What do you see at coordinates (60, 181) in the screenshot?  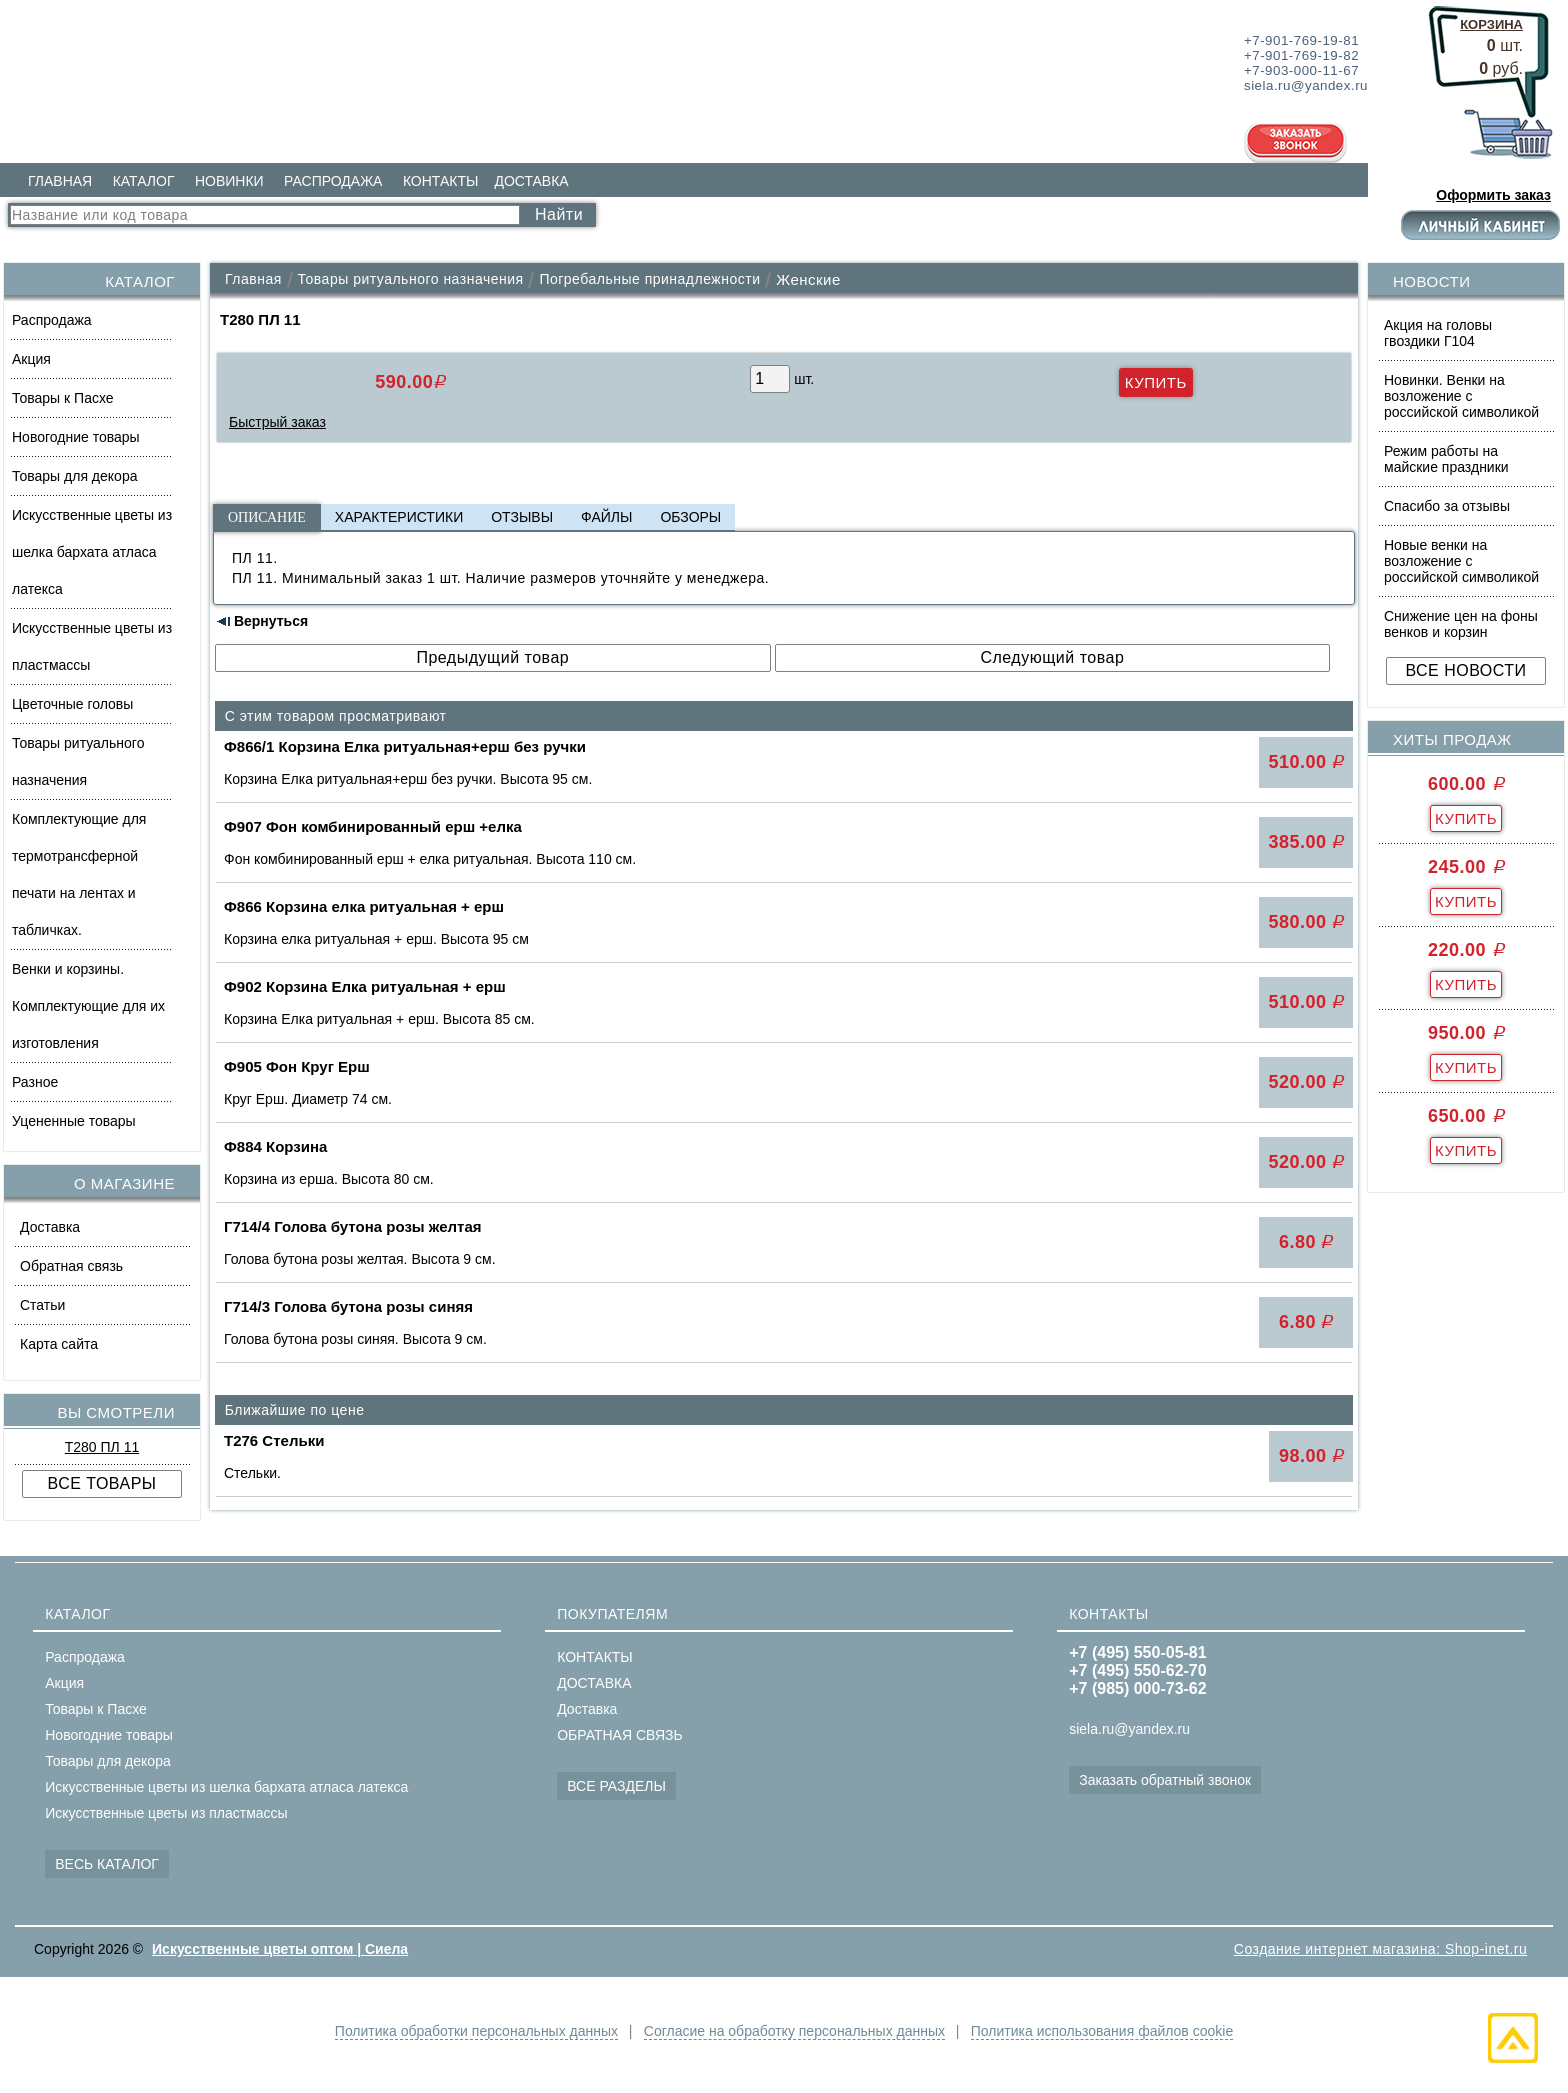 I see `ГЛАВНАЯ` at bounding box center [60, 181].